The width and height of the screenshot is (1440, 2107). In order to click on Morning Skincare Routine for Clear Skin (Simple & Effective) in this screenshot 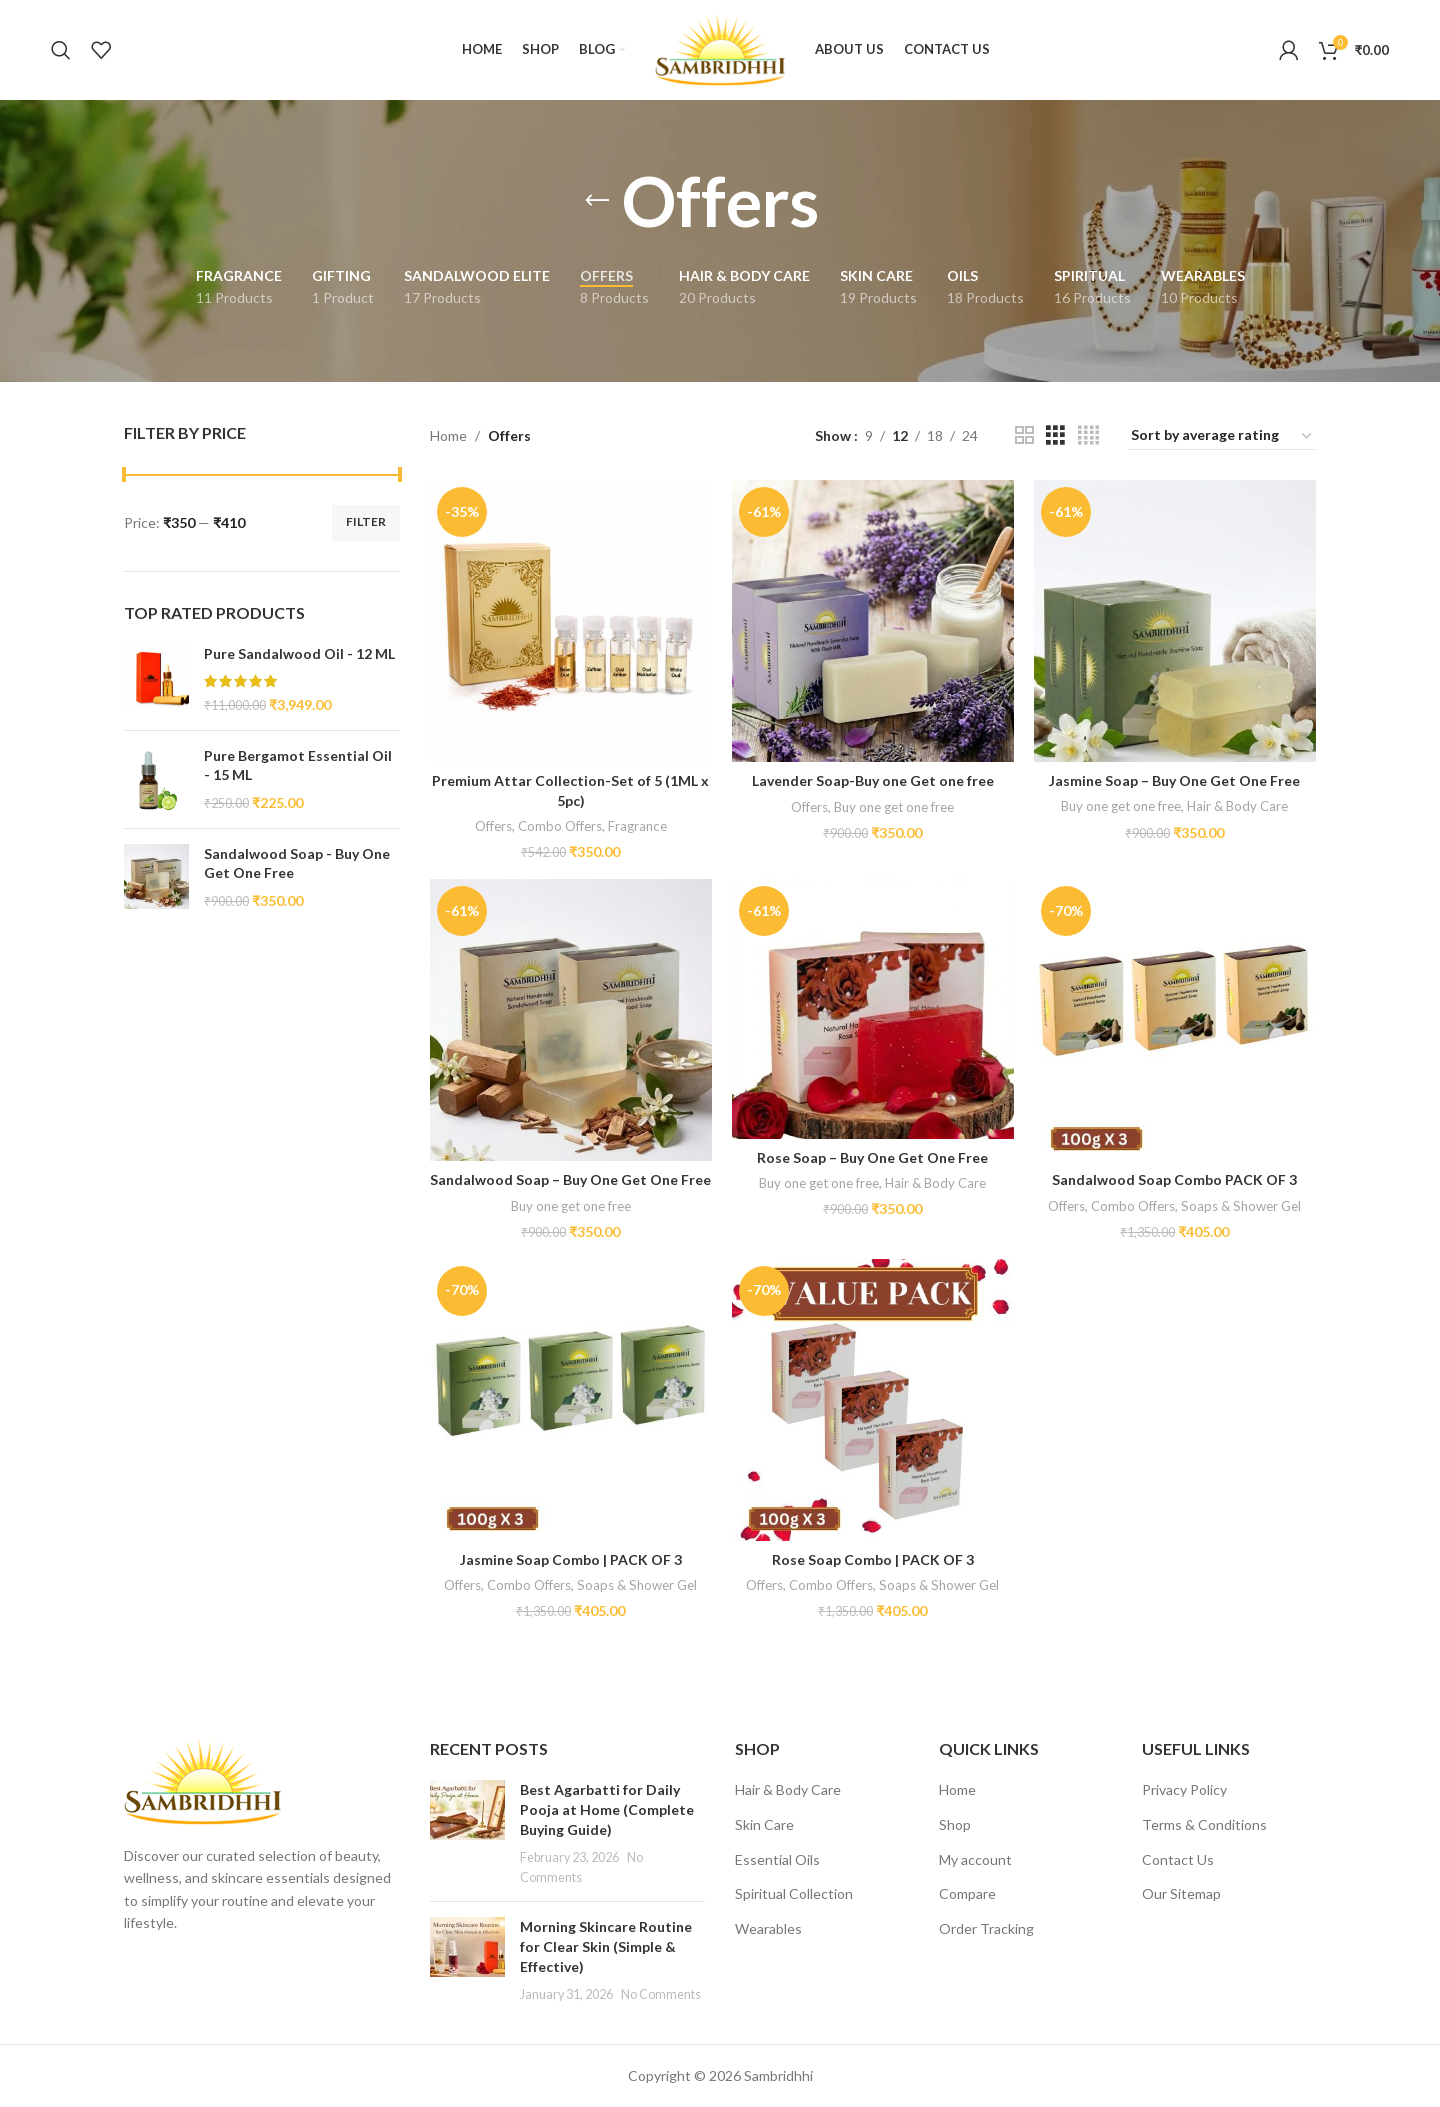, I will do `click(606, 1946)`.